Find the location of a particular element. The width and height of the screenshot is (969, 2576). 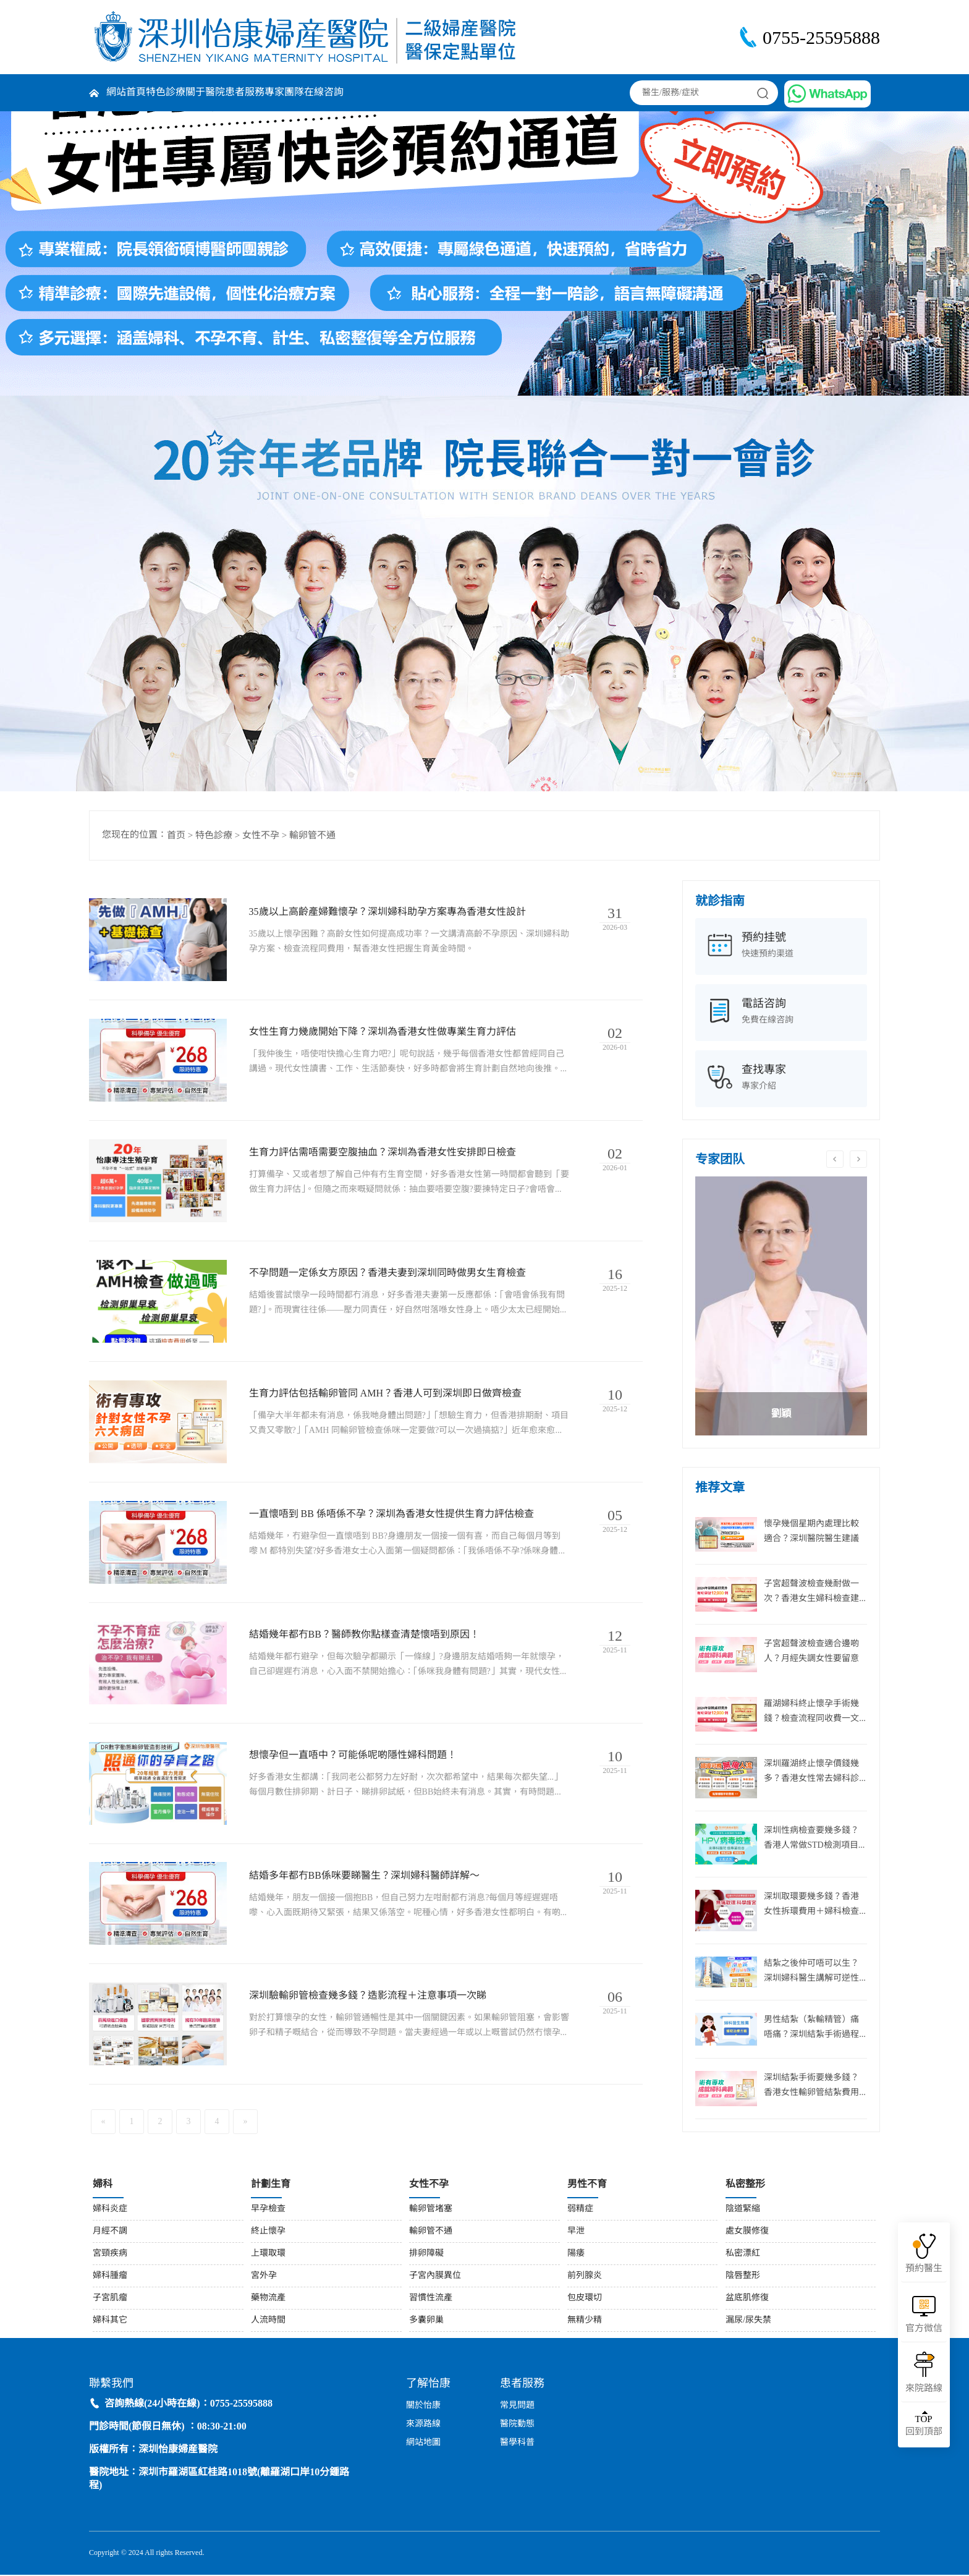

婦科腫瘤 is located at coordinates (110, 2276).